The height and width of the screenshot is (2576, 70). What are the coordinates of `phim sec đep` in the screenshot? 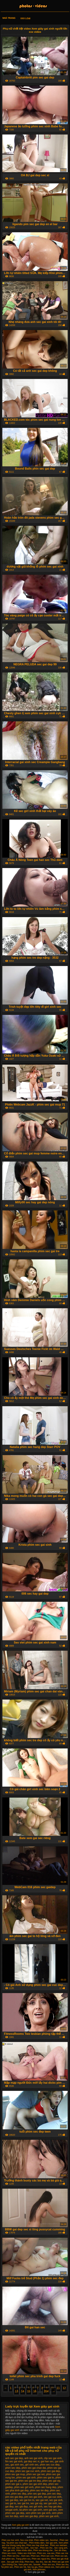 It's located at (18, 2493).